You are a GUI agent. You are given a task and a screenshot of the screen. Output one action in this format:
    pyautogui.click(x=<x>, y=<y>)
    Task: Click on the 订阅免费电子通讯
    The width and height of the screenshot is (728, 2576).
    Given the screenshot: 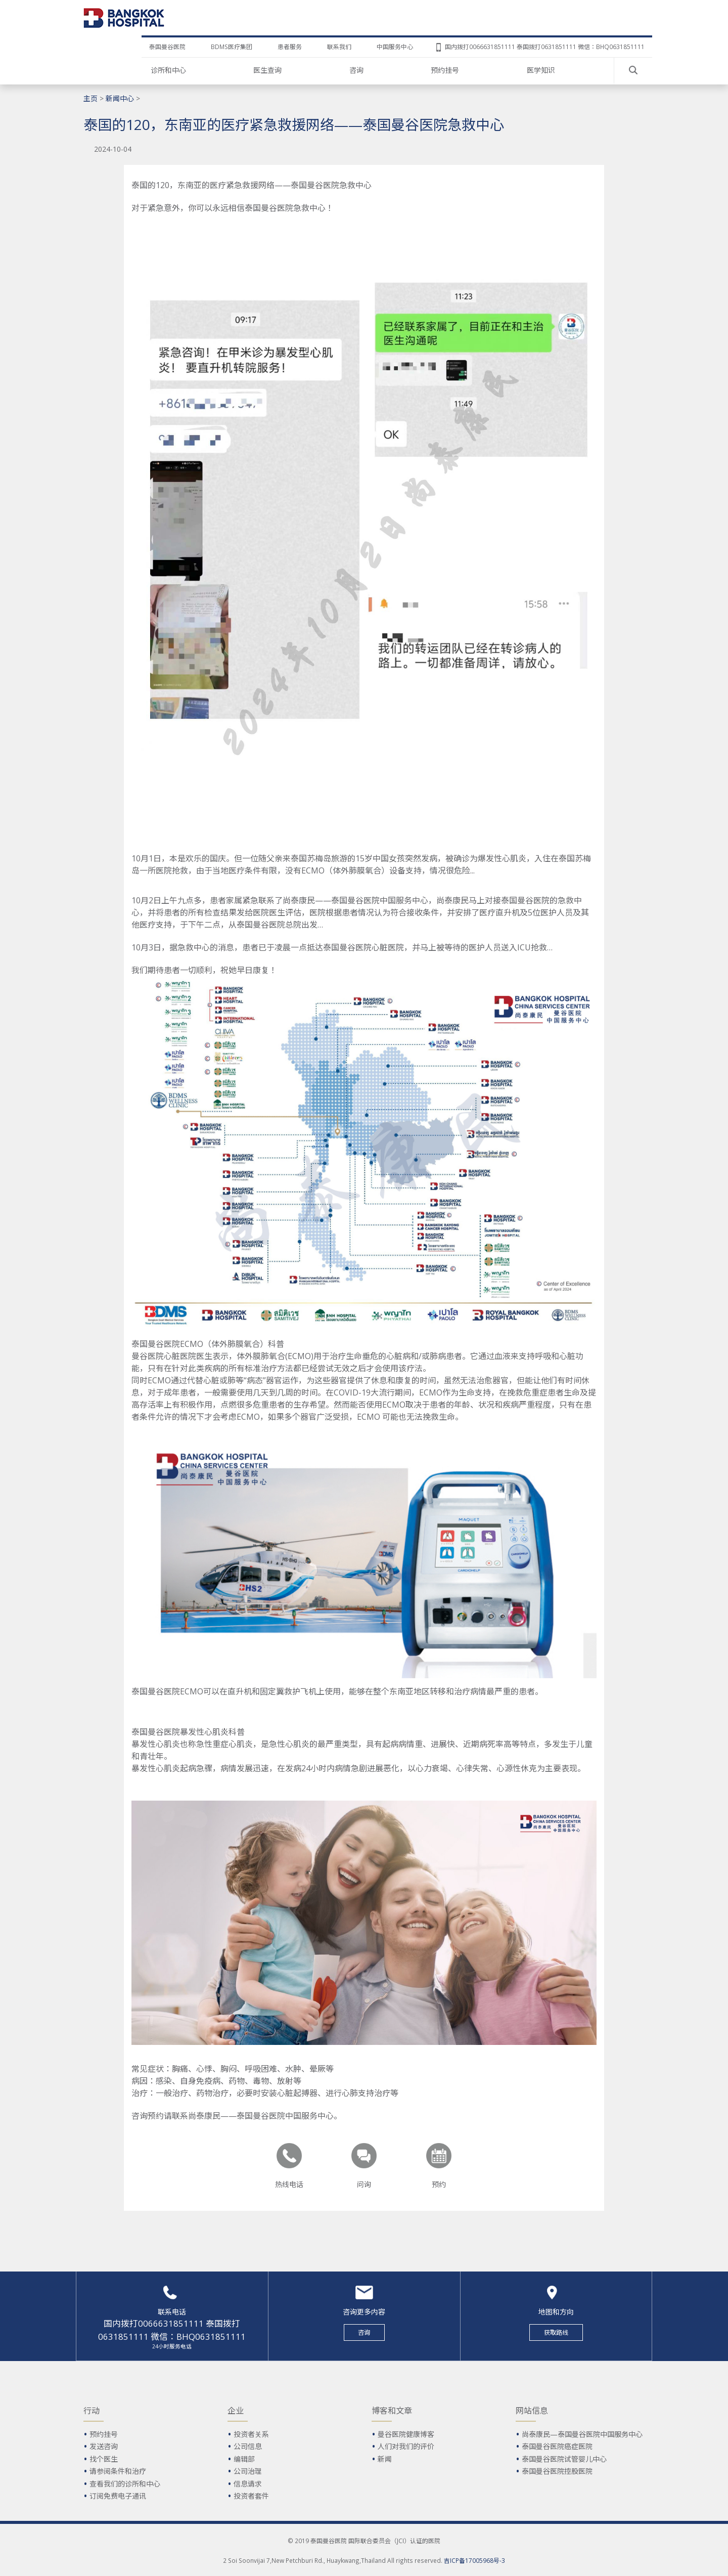 What is the action you would take?
    pyautogui.click(x=117, y=2496)
    